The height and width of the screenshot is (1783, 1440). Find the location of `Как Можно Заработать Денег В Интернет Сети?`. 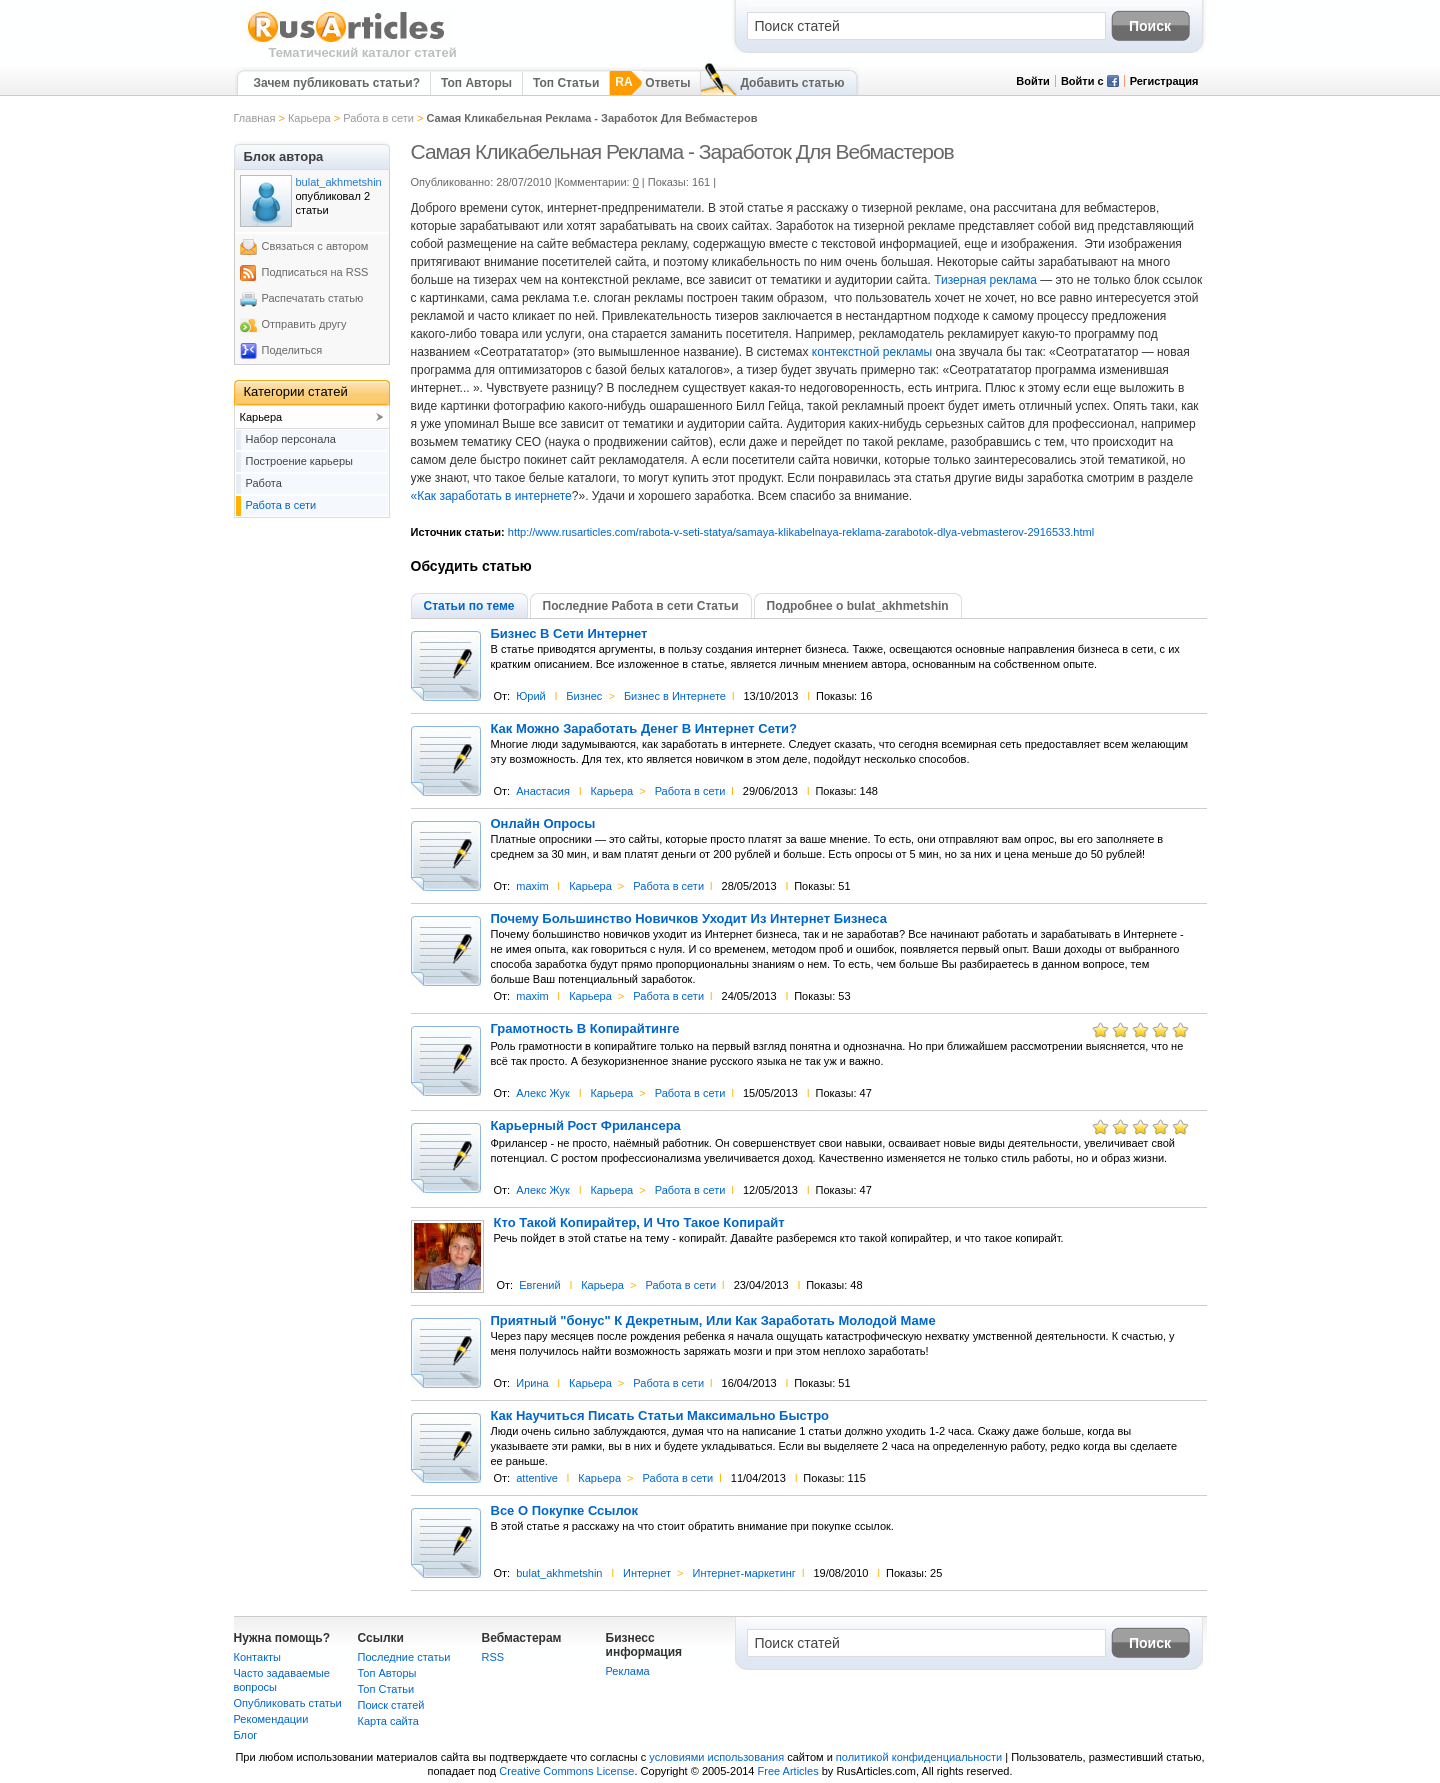

Как Можно Заработать Денег В Интернет Сети? is located at coordinates (644, 729).